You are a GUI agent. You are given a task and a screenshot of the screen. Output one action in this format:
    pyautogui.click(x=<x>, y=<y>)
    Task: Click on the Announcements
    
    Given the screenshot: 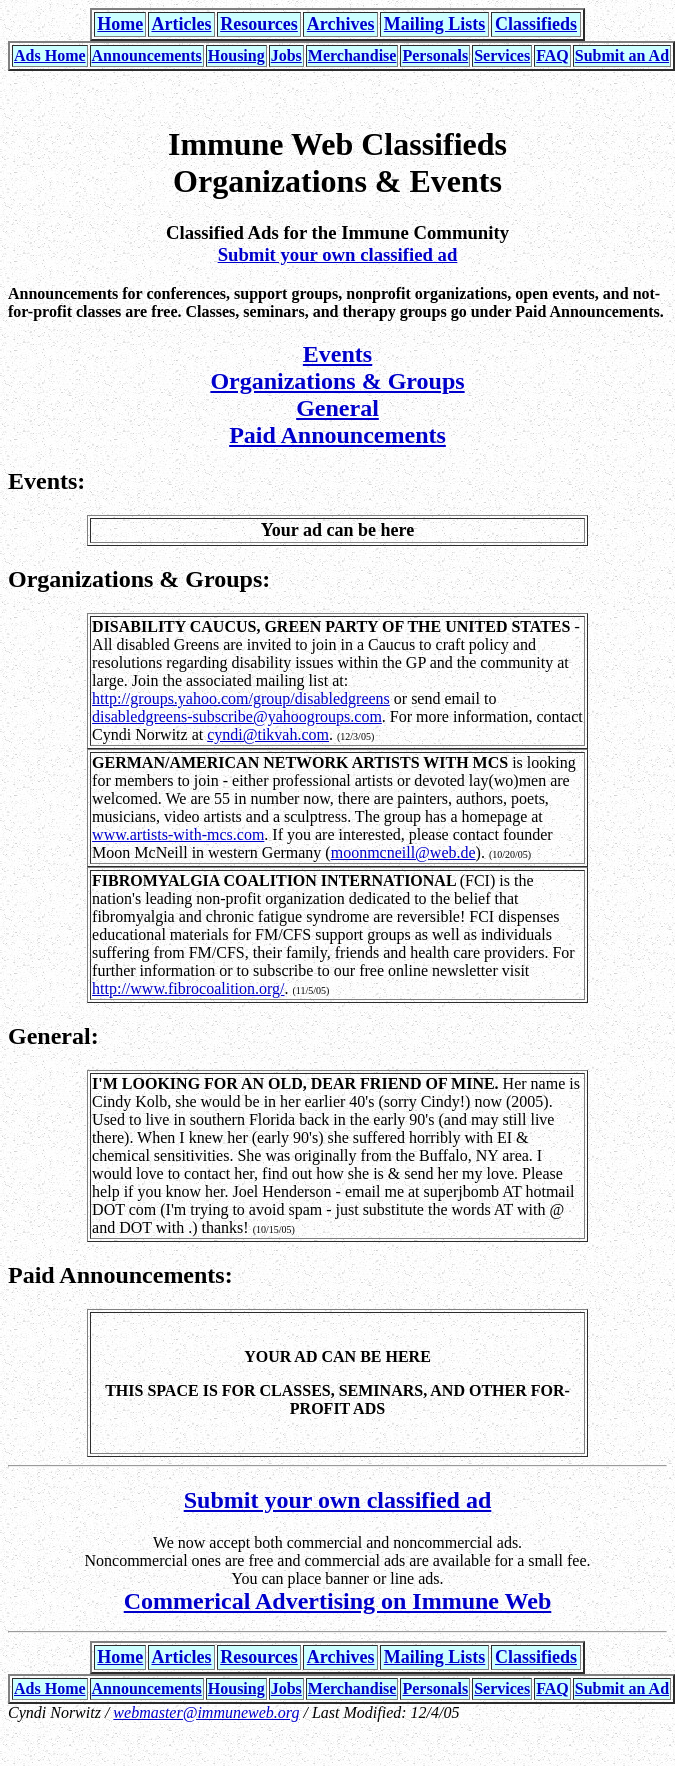 What is the action you would take?
    pyautogui.click(x=147, y=55)
    